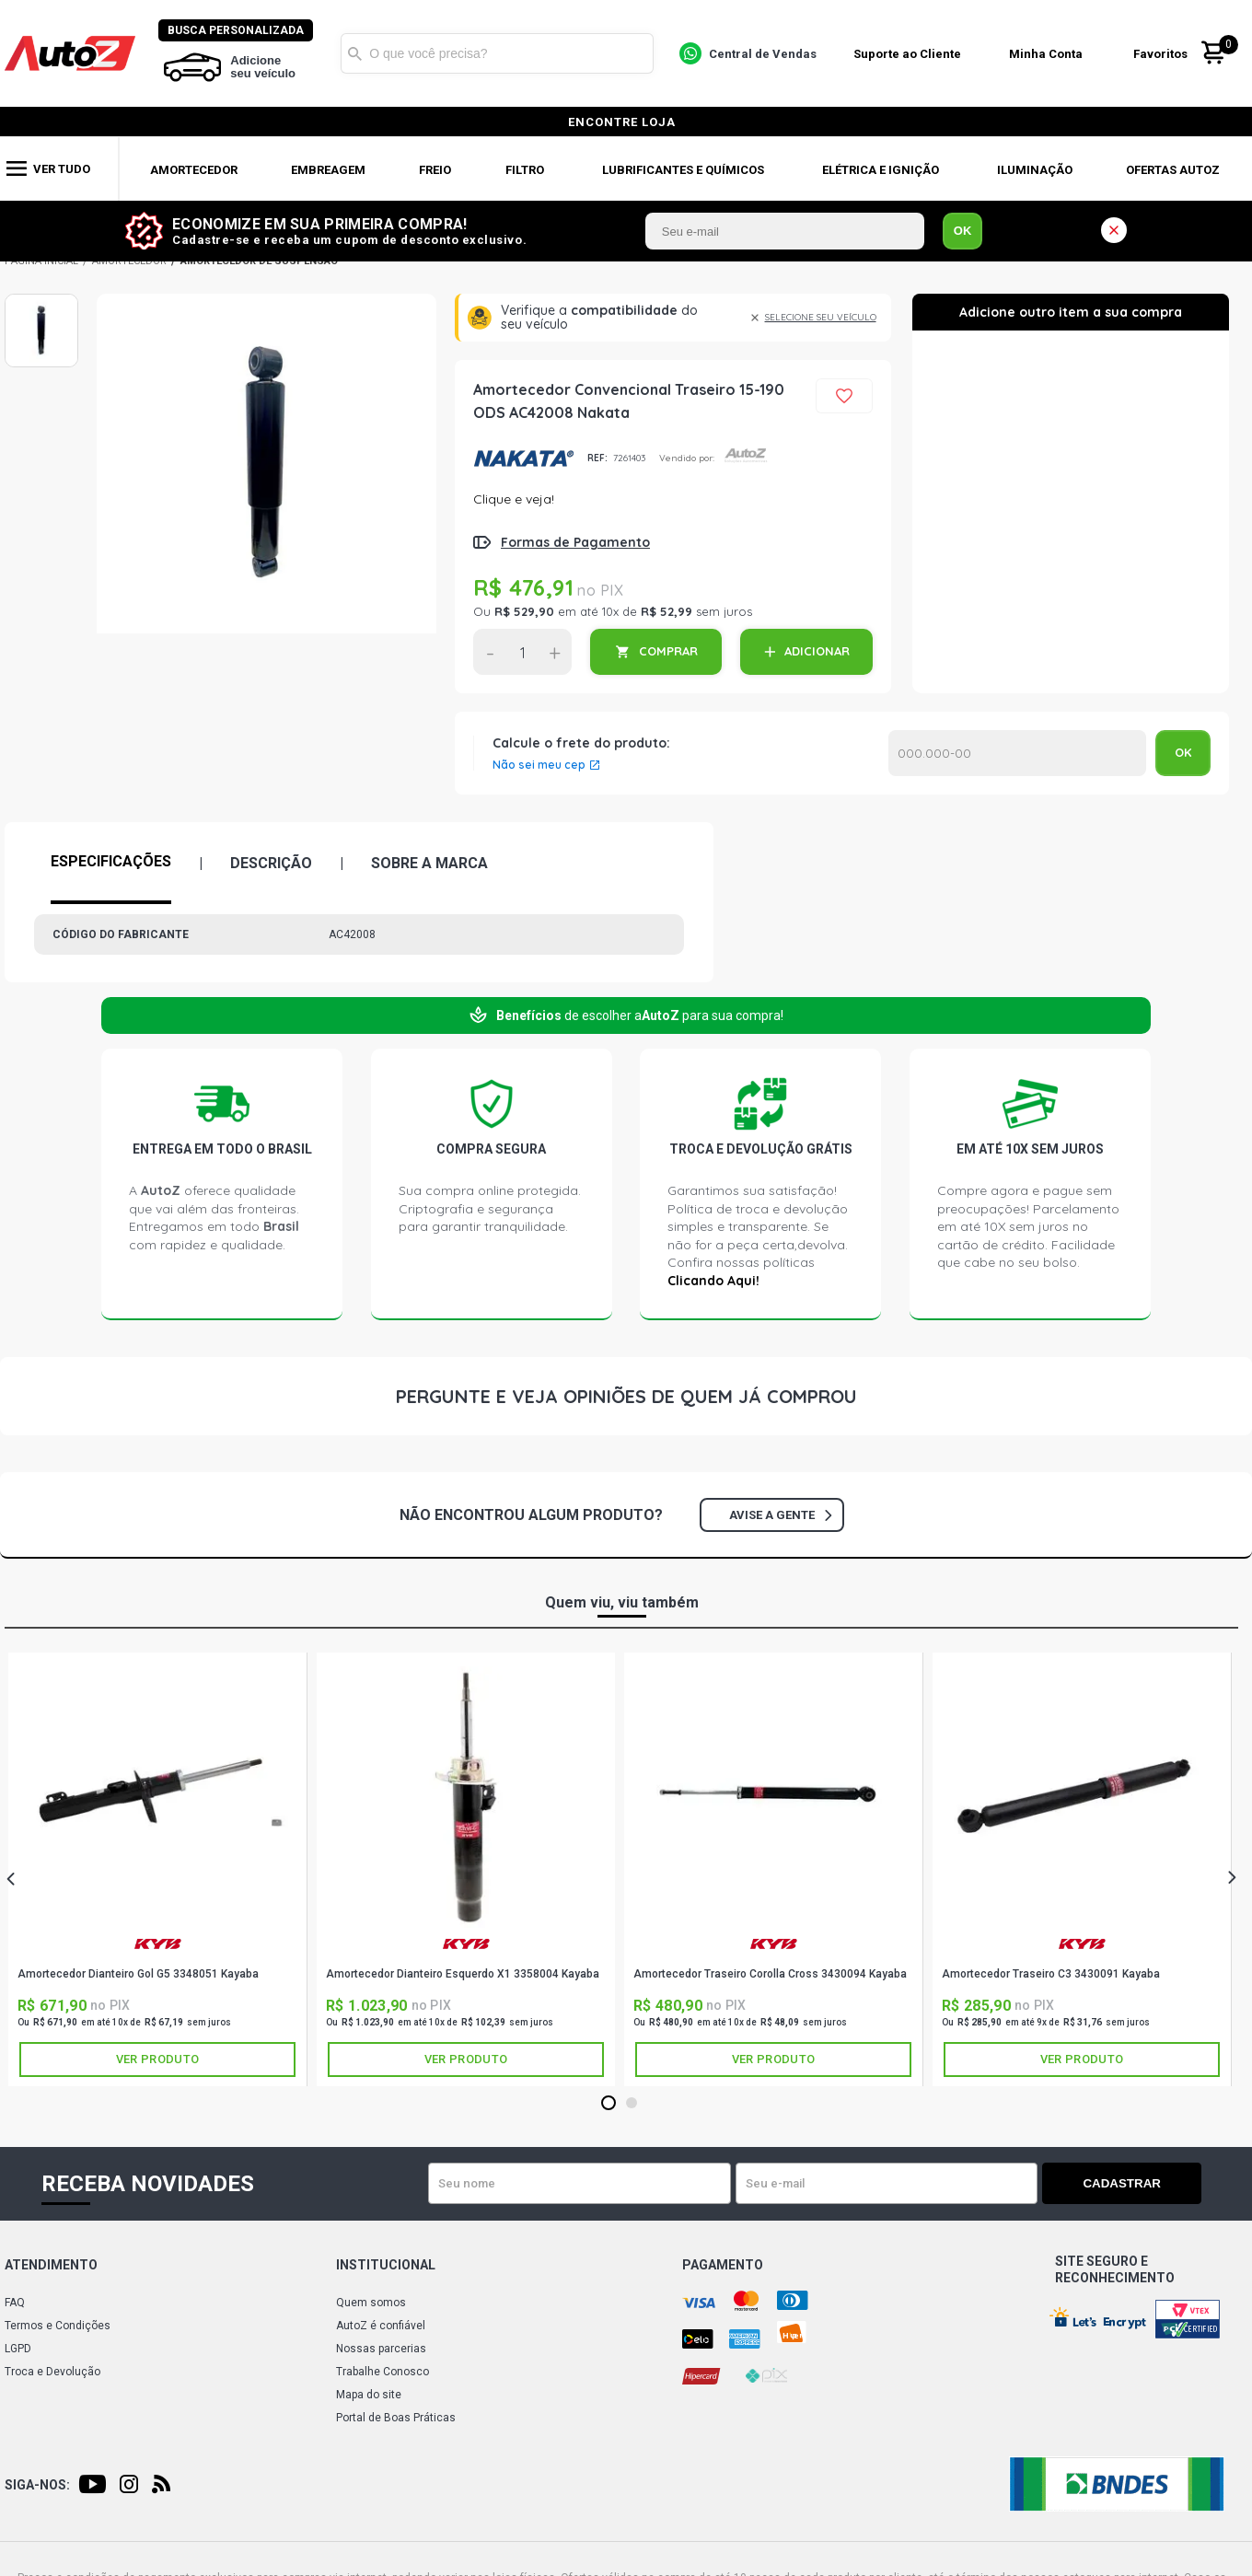  I want to click on AutoZ é confiável, so click(380, 2325).